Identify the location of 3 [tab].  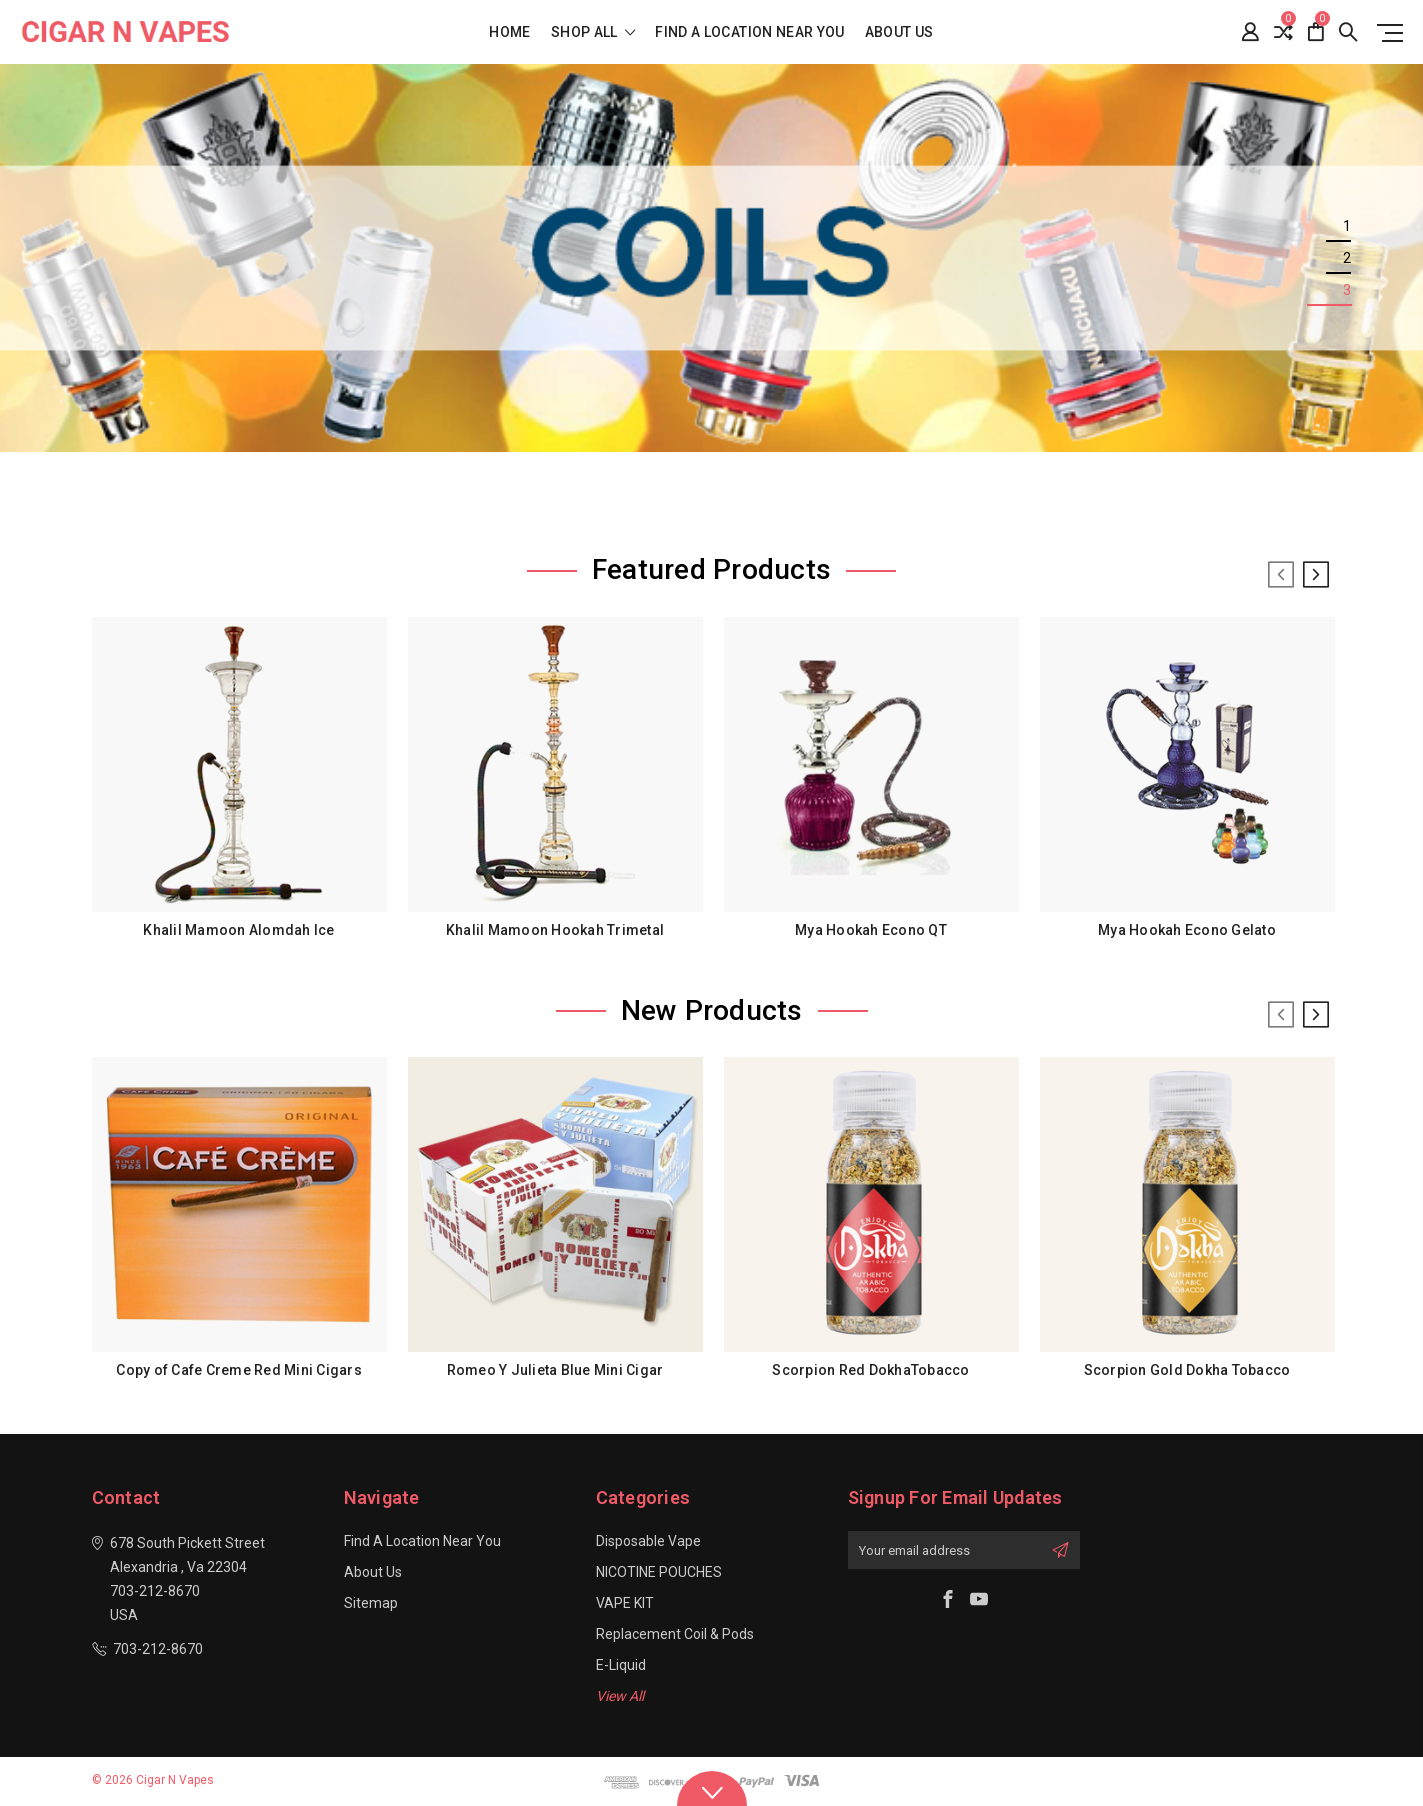
(1347, 290).